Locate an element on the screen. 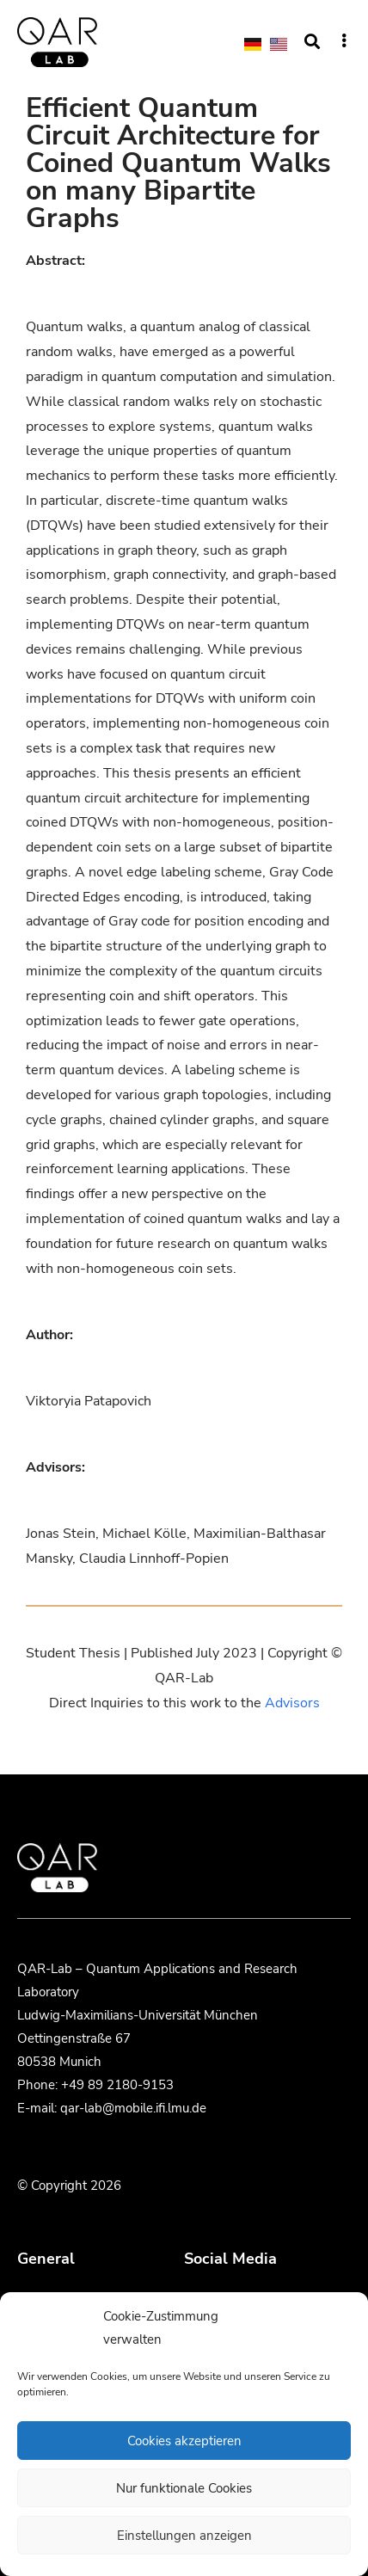  Advisors is located at coordinates (292, 1703).